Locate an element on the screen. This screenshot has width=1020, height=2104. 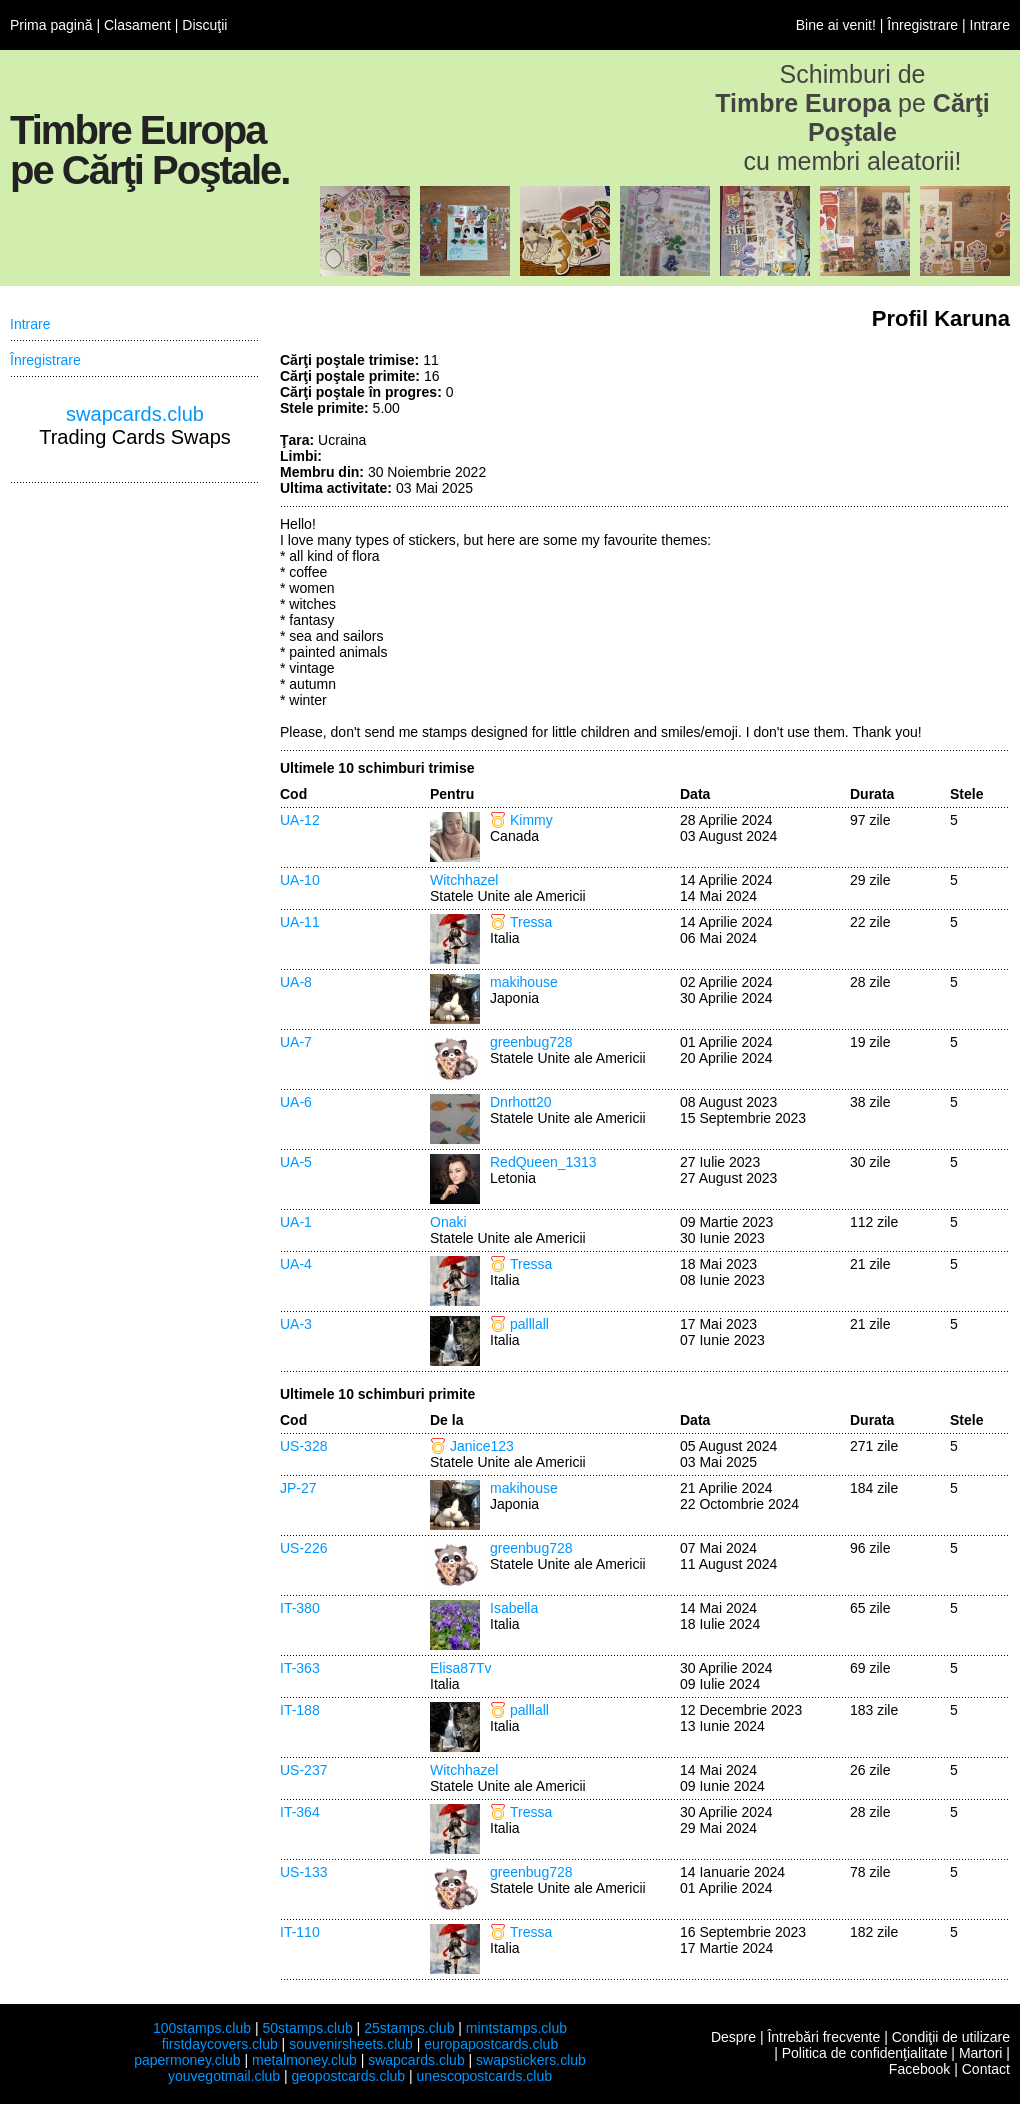
US-328 is located at coordinates (303, 1446).